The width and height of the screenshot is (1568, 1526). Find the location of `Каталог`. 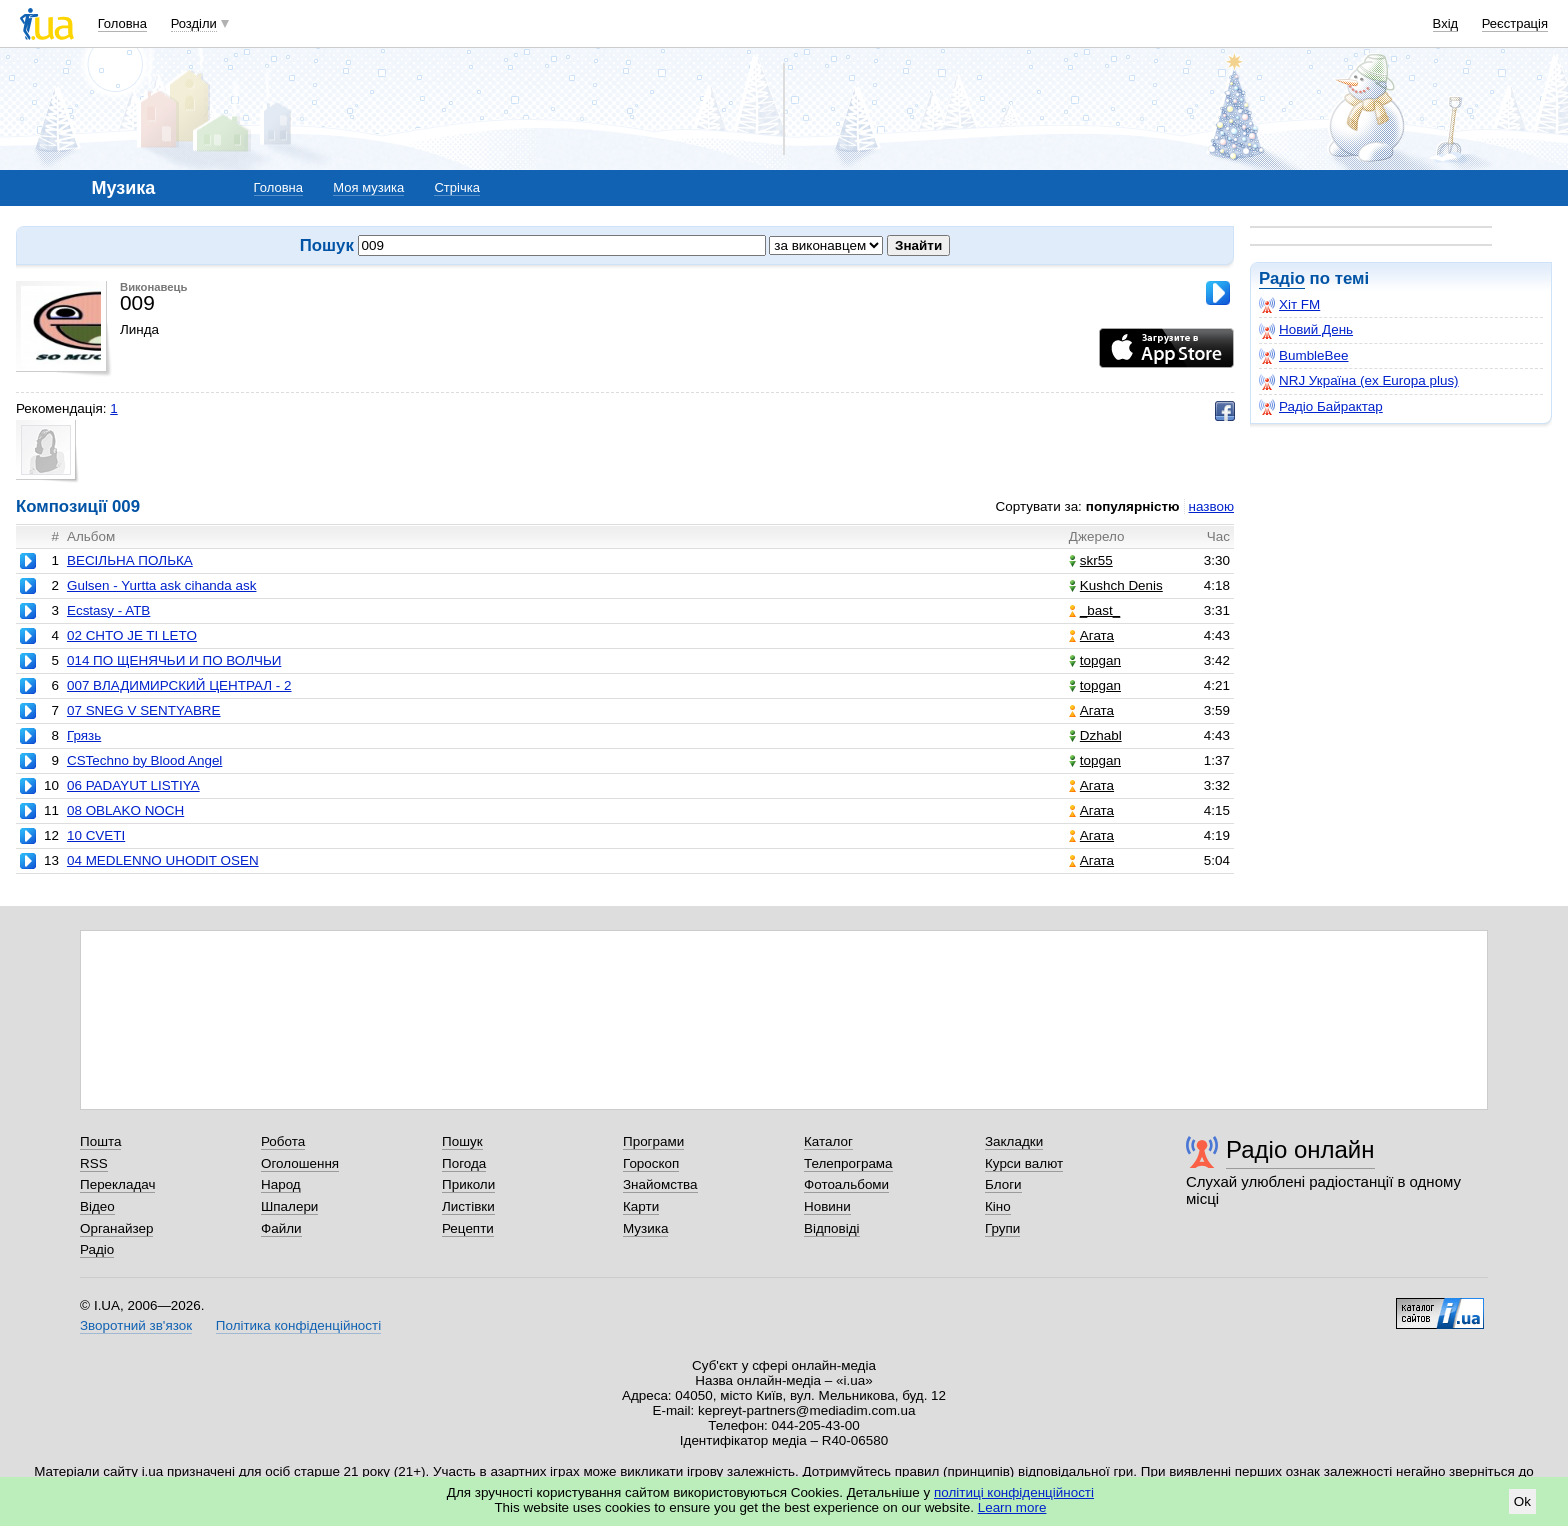

Каталог is located at coordinates (828, 1141).